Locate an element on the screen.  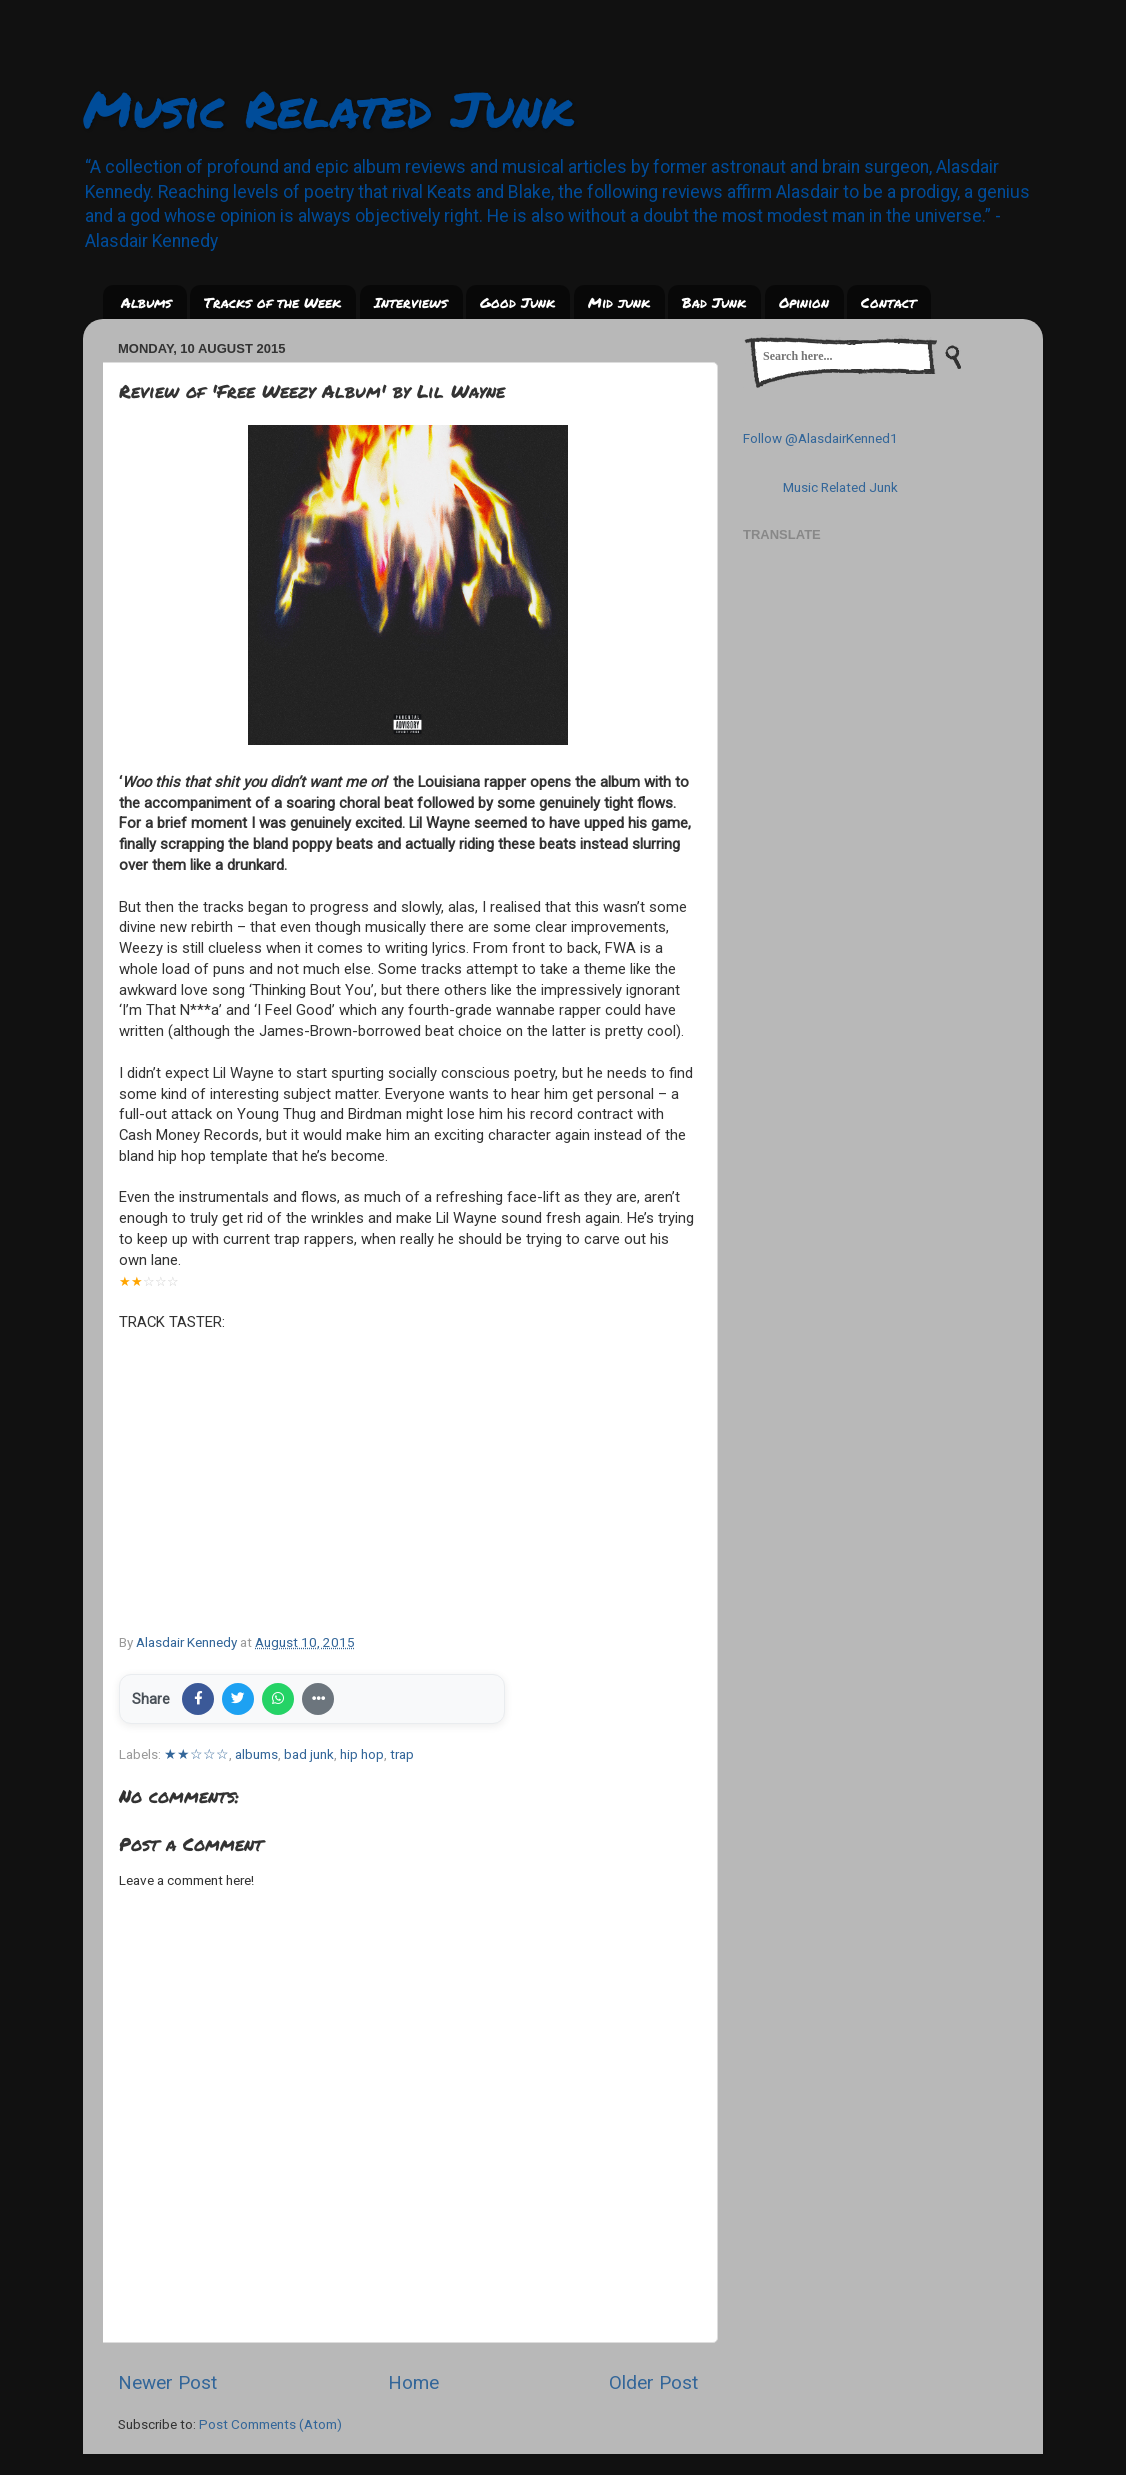
Interviews is located at coordinates (411, 302).